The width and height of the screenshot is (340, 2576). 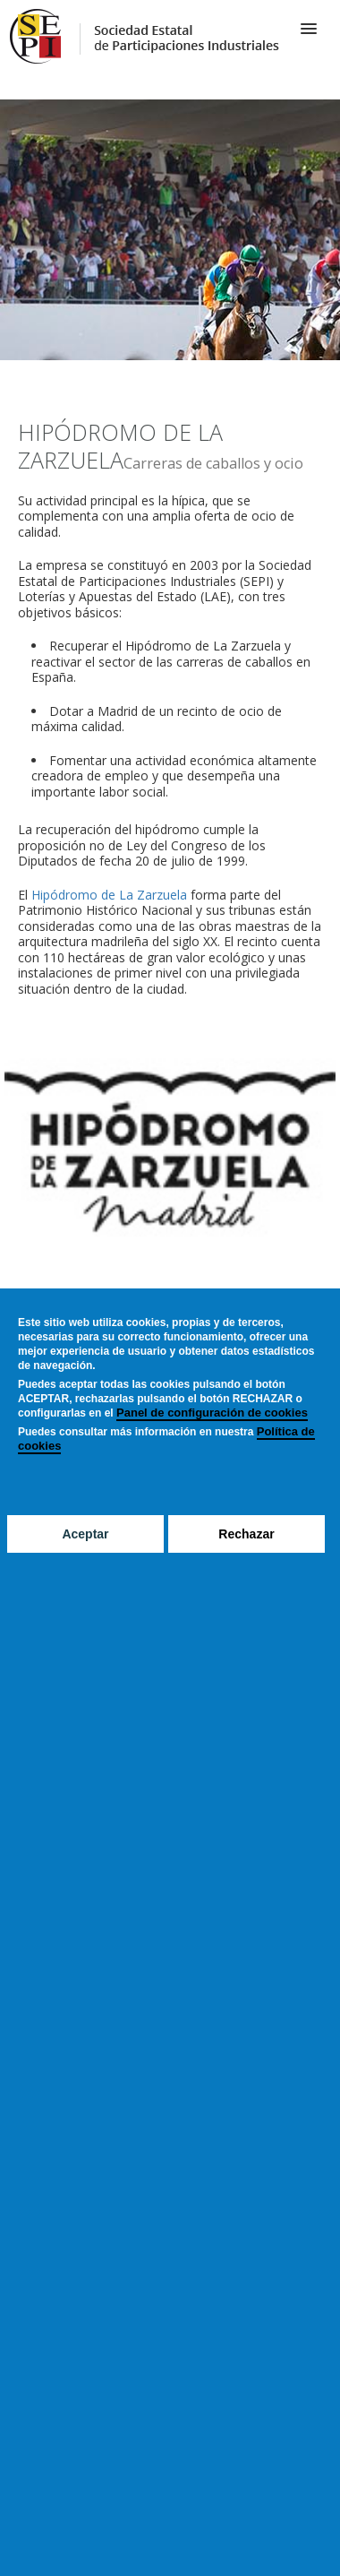 What do you see at coordinates (85, 1534) in the screenshot?
I see `Aceptar` at bounding box center [85, 1534].